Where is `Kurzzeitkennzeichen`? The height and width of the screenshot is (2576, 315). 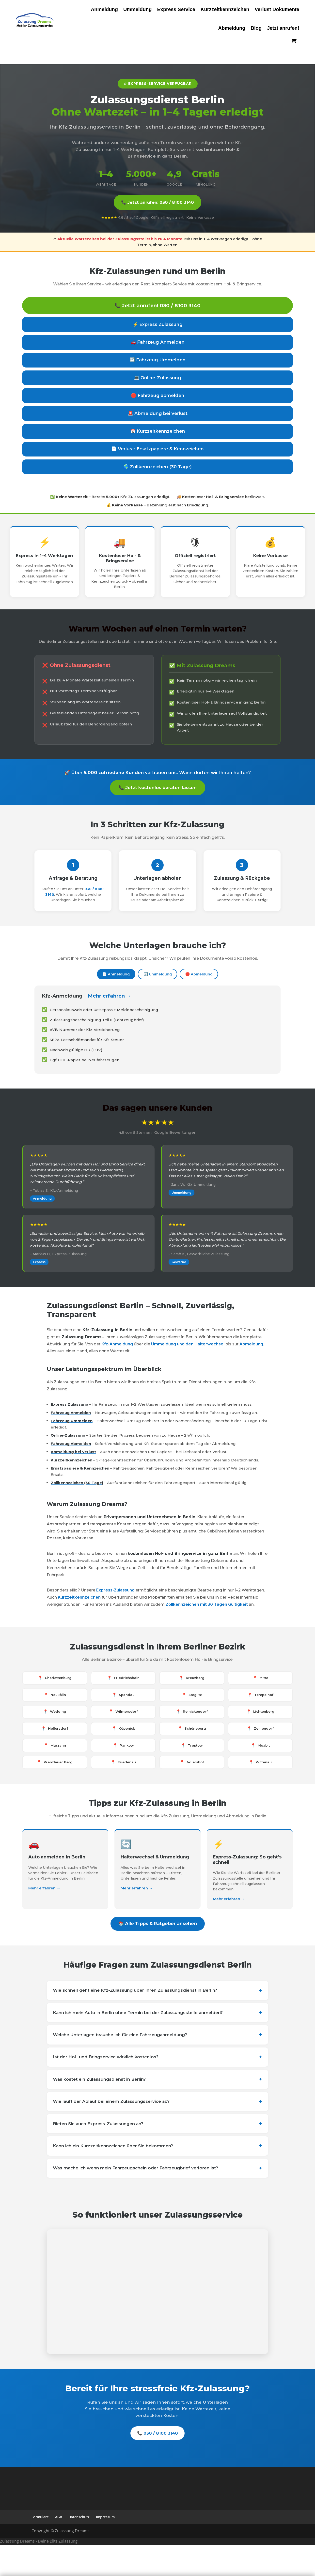
Kurzzeitkennzeichen is located at coordinates (225, 9).